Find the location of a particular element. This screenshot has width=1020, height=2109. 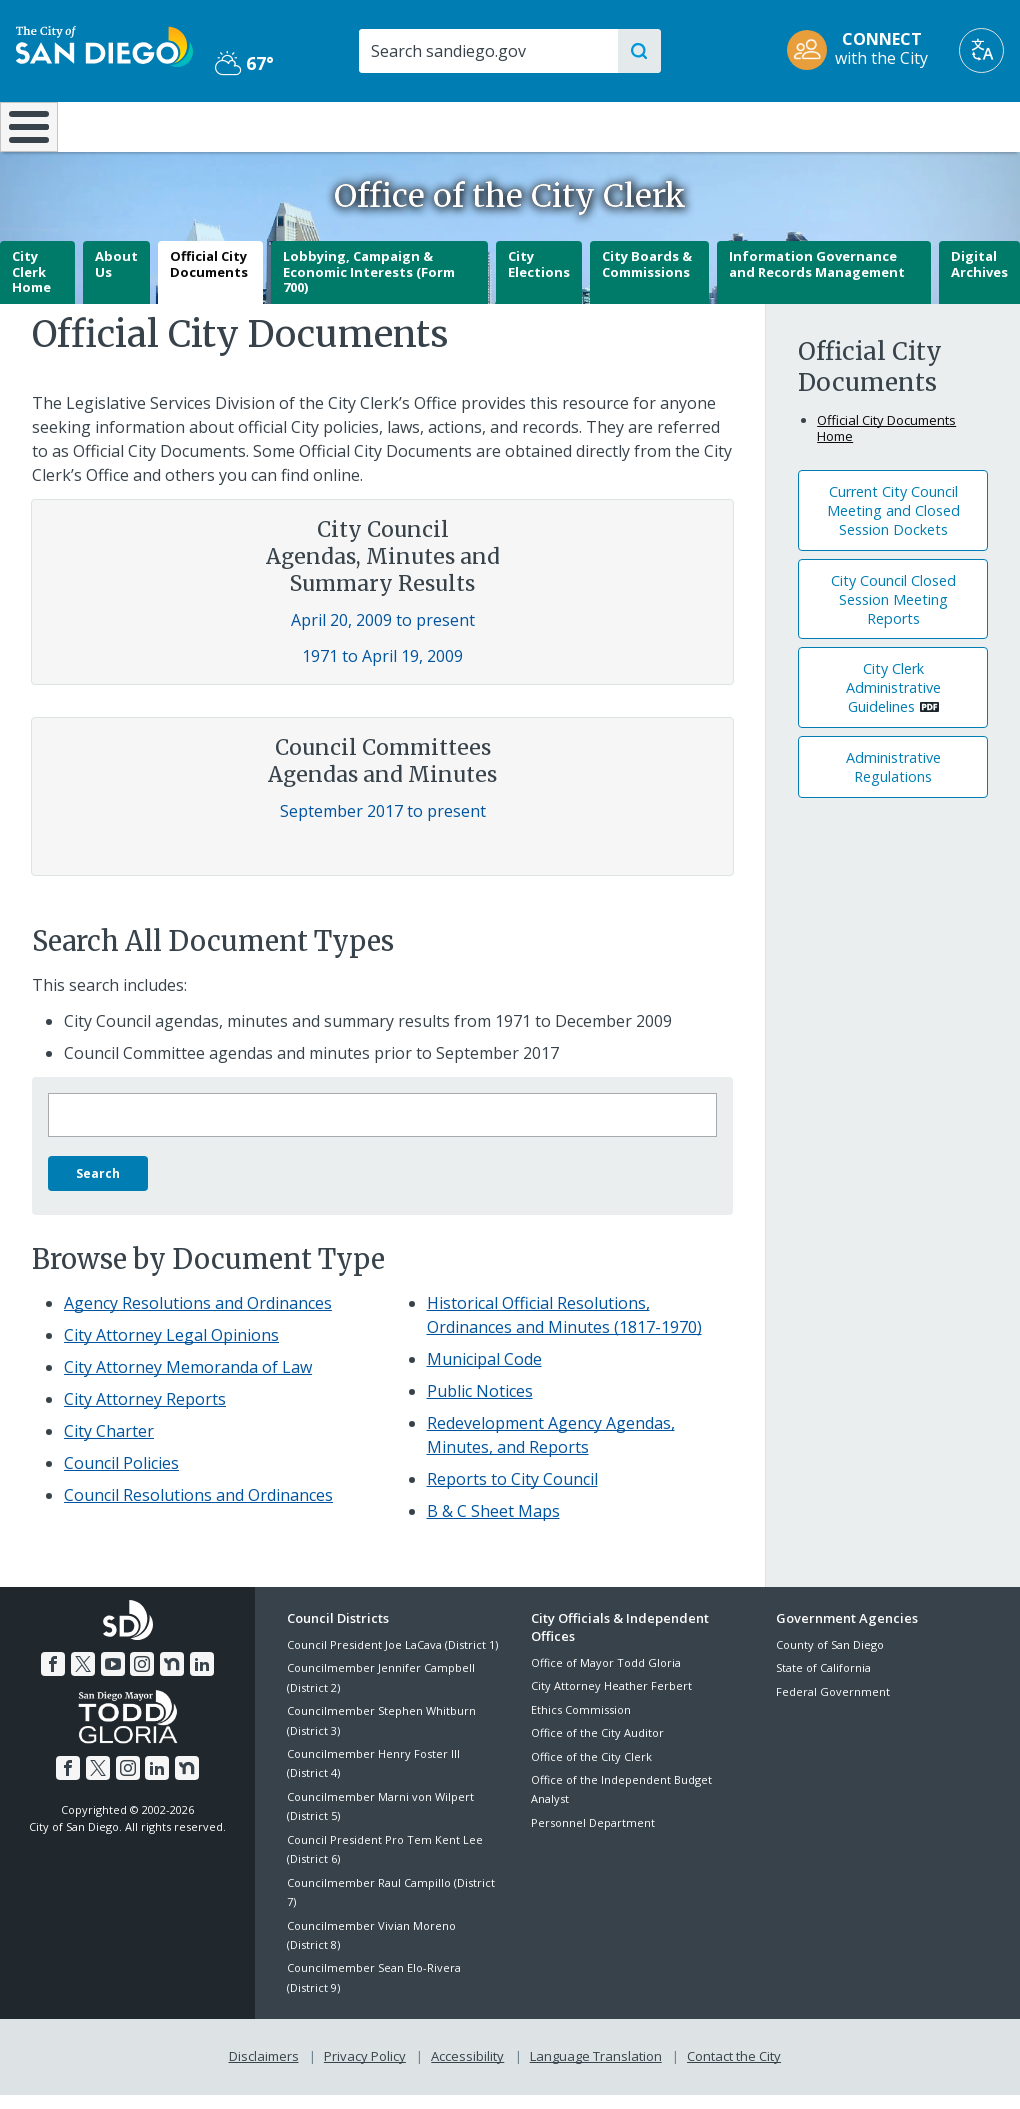

Personnel Department is located at coordinates (593, 1836).